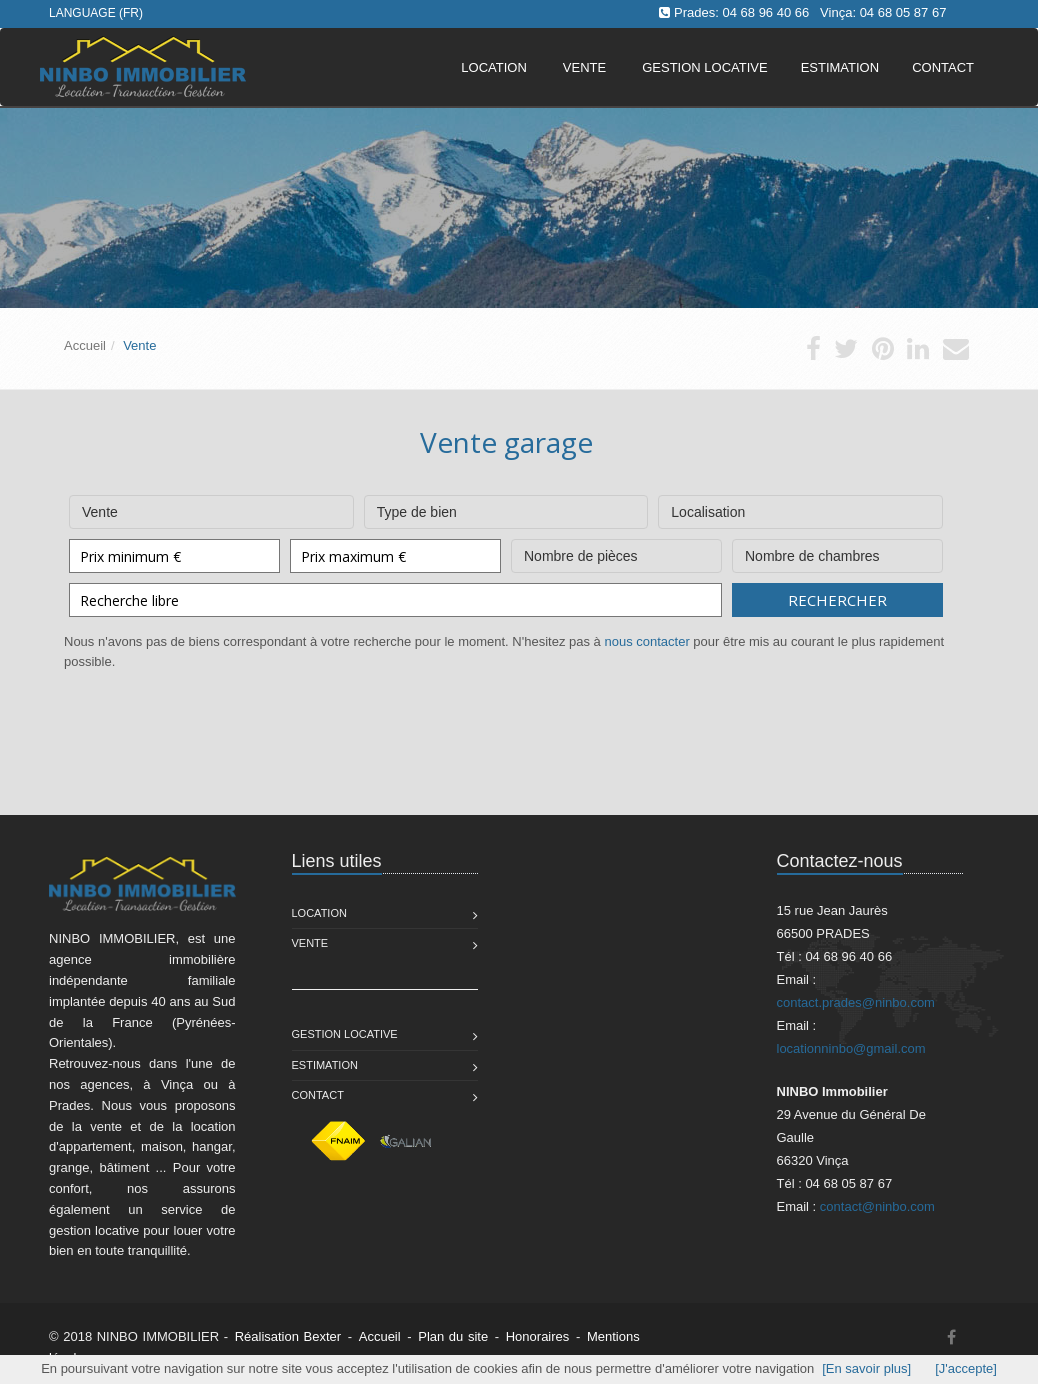 The height and width of the screenshot is (1384, 1038). I want to click on Localisation, so click(800, 507).